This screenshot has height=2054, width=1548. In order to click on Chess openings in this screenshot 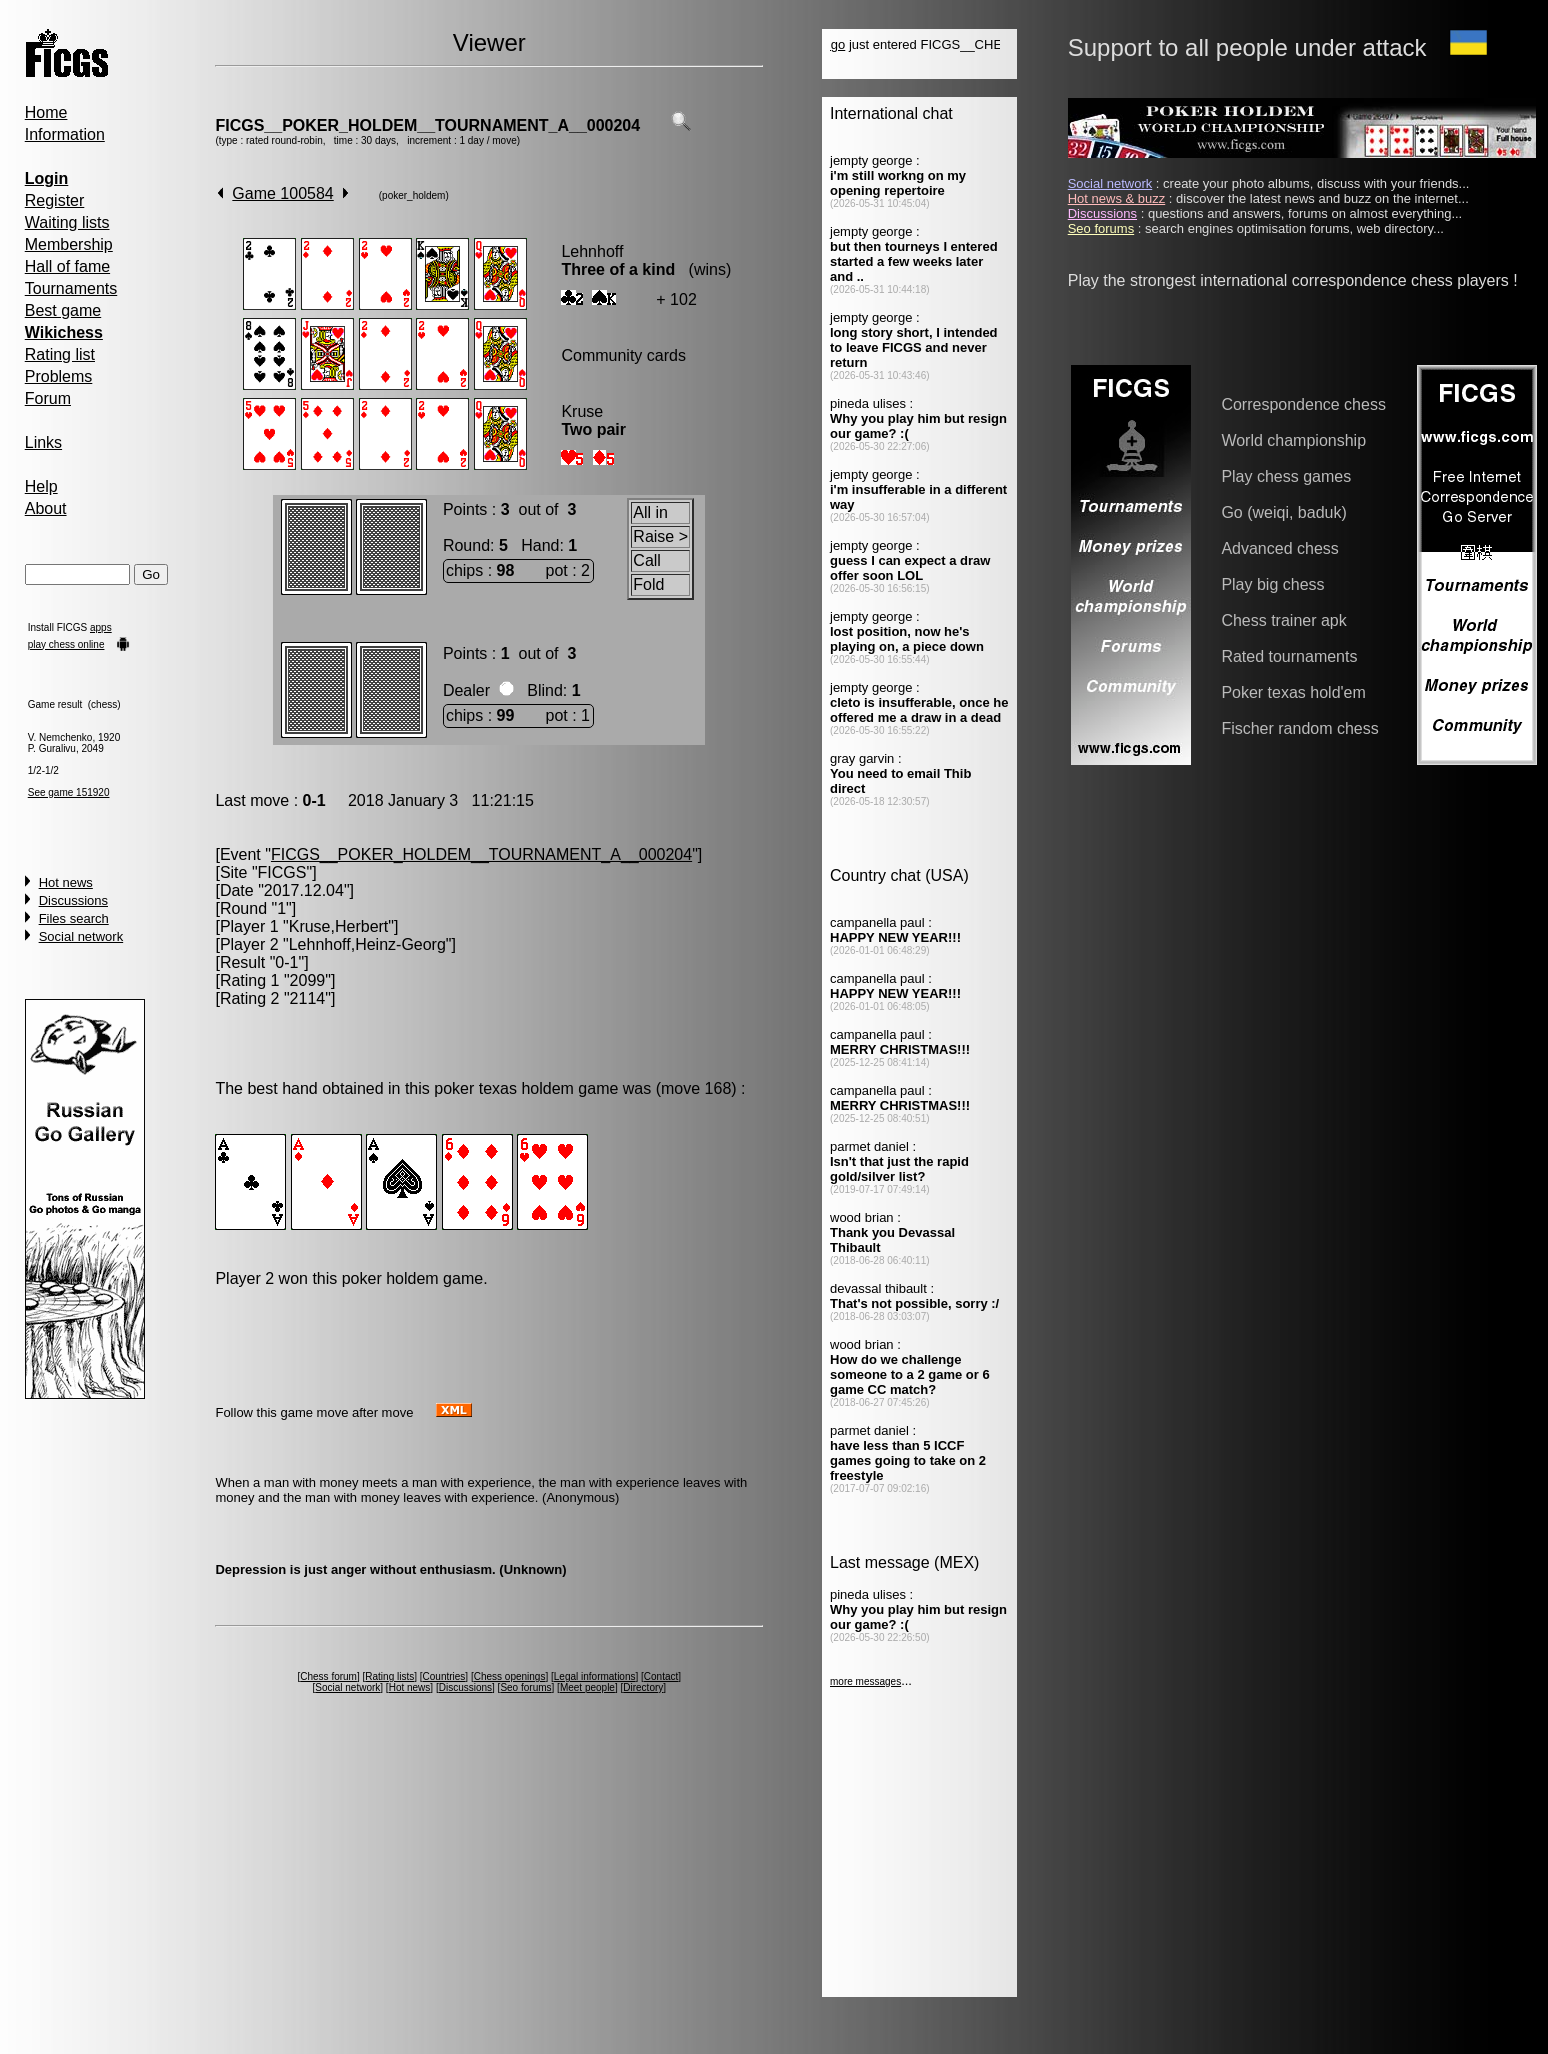, I will do `click(510, 1676)`.